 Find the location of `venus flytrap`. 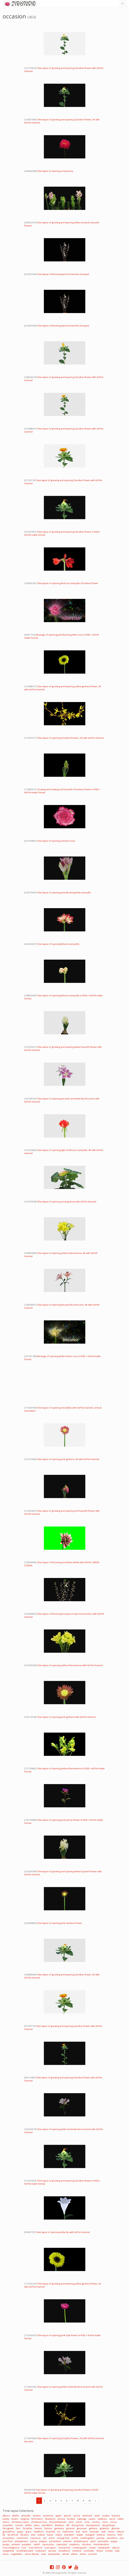

venus flytrap is located at coordinates (32, 2554).